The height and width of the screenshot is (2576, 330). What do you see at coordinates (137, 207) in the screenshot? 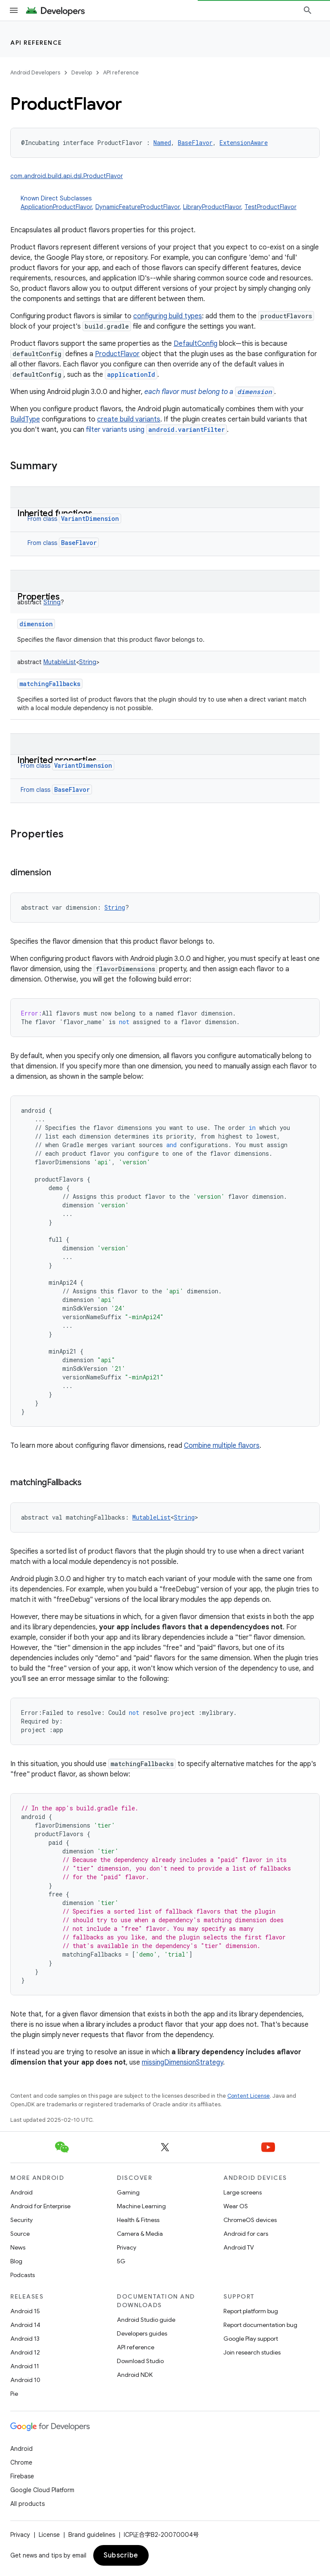
I see `DynamicFeatureProductFlavor` at bounding box center [137, 207].